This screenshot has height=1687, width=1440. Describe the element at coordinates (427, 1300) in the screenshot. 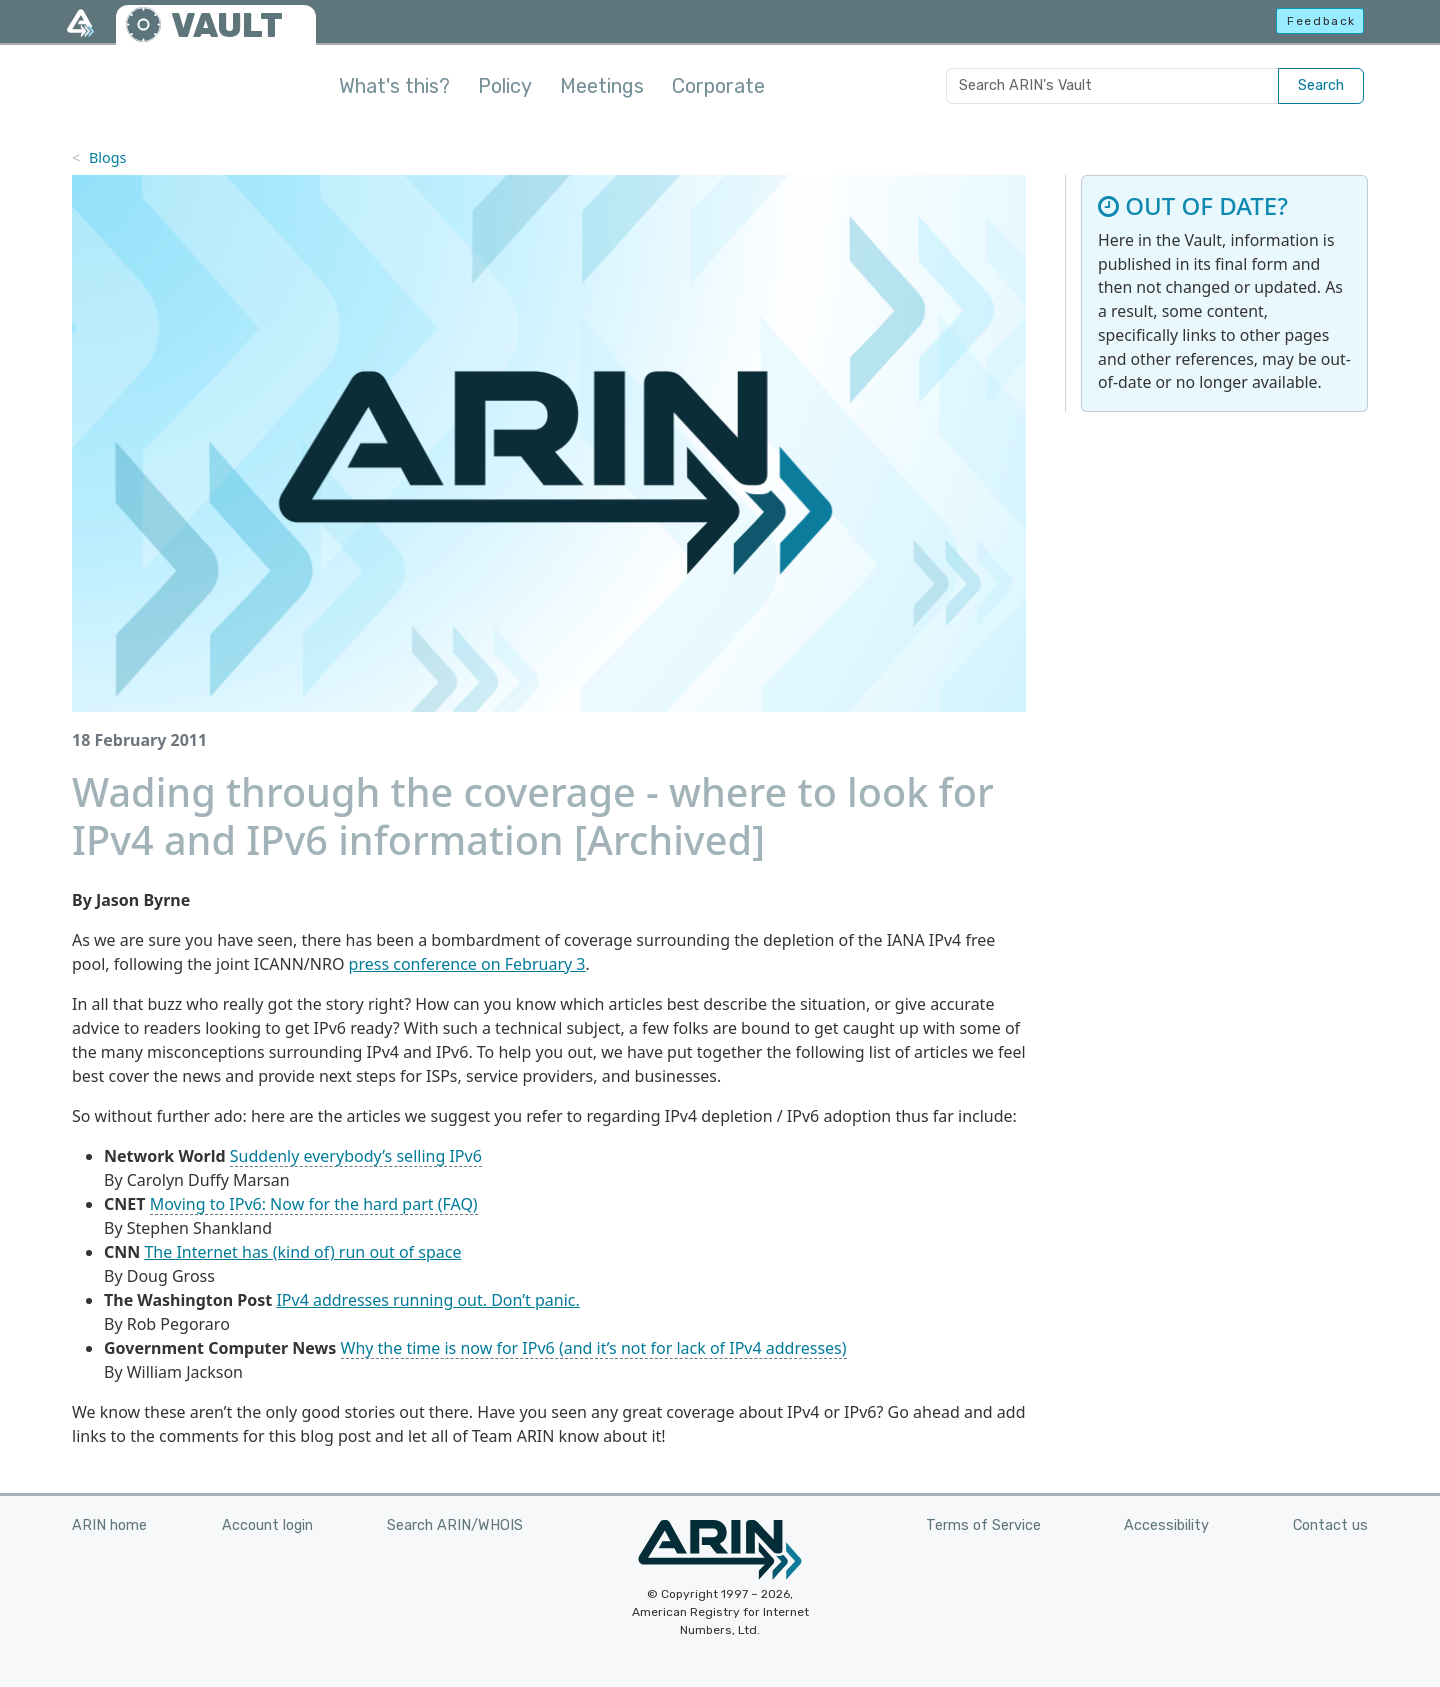

I see `IPv4 addresses running out. Don’t panic.` at that location.